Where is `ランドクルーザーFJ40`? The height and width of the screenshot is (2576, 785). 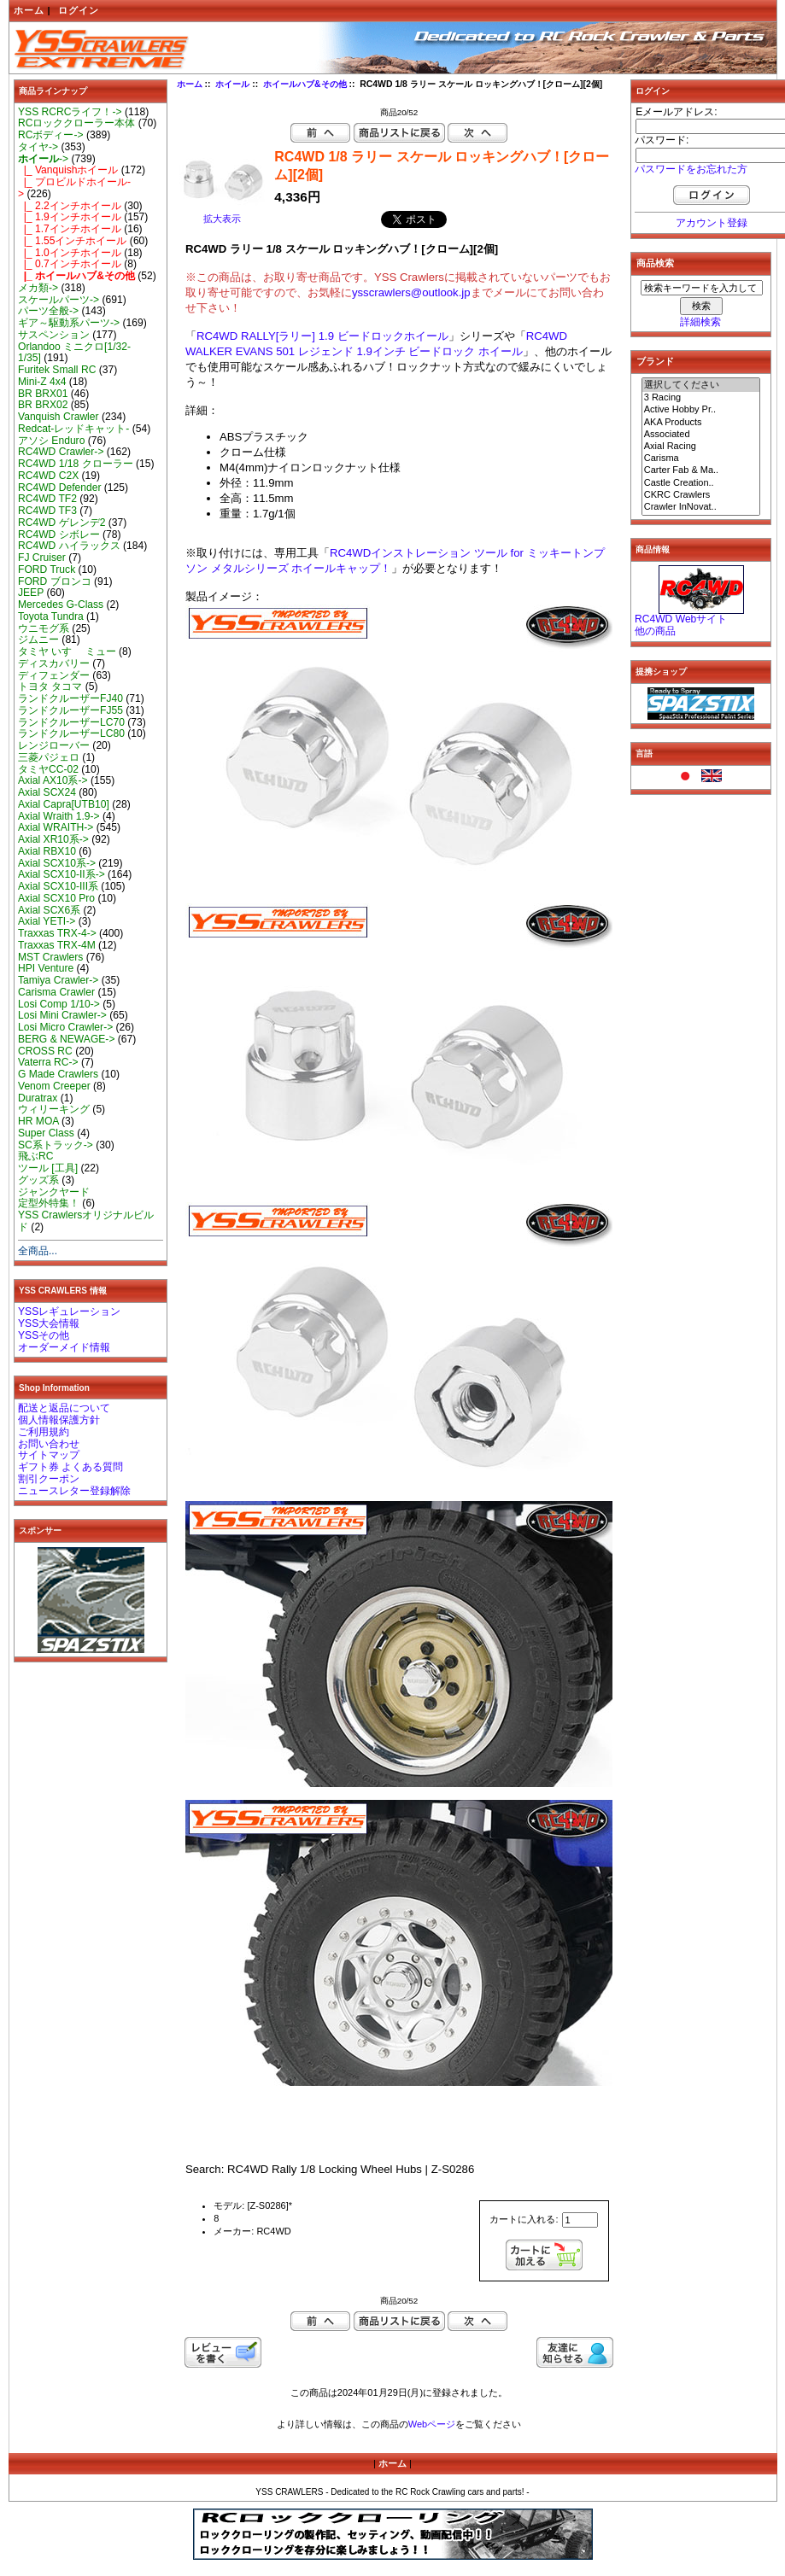
ランドクルーザーFJ40 is located at coordinates (70, 698).